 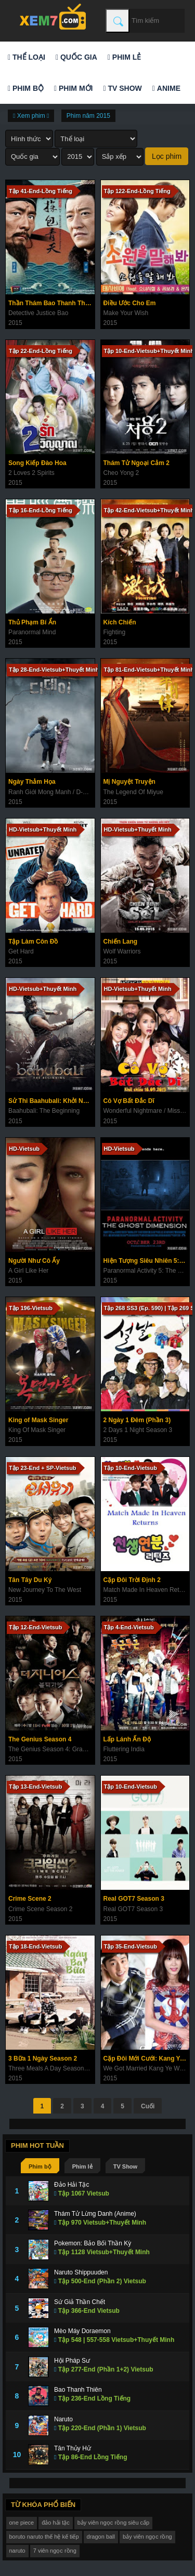 What do you see at coordinates (71, 2184) in the screenshot?
I see `Đảo Hải Tặc` at bounding box center [71, 2184].